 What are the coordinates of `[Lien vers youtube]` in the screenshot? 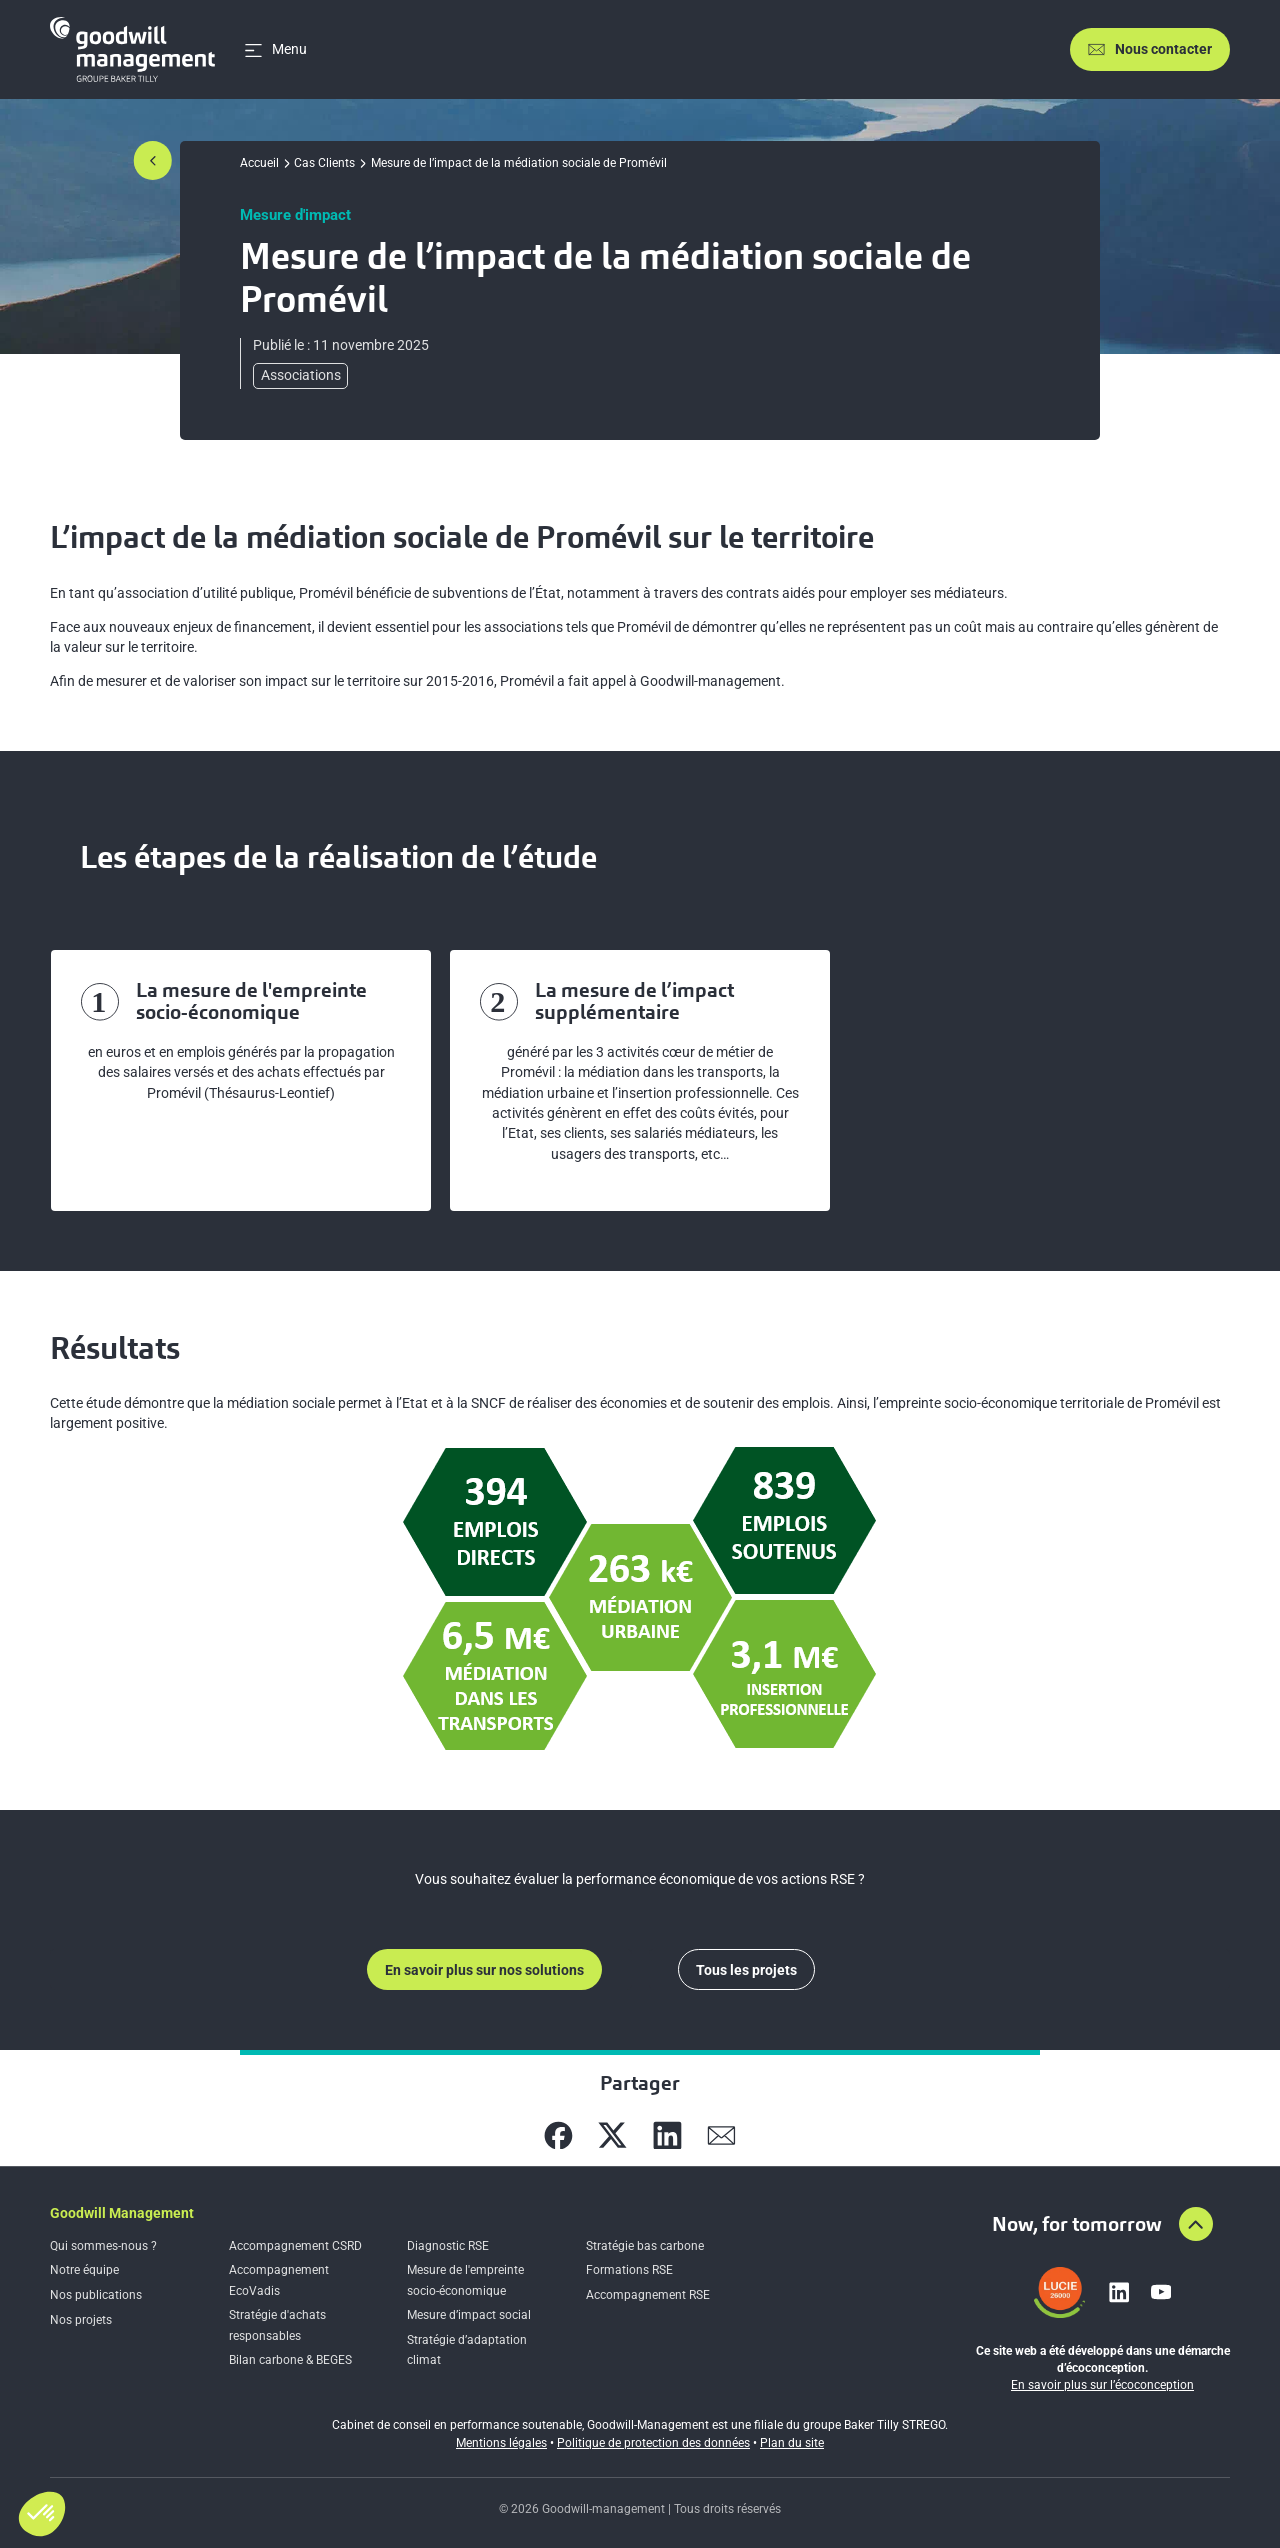 It's located at (1161, 2292).